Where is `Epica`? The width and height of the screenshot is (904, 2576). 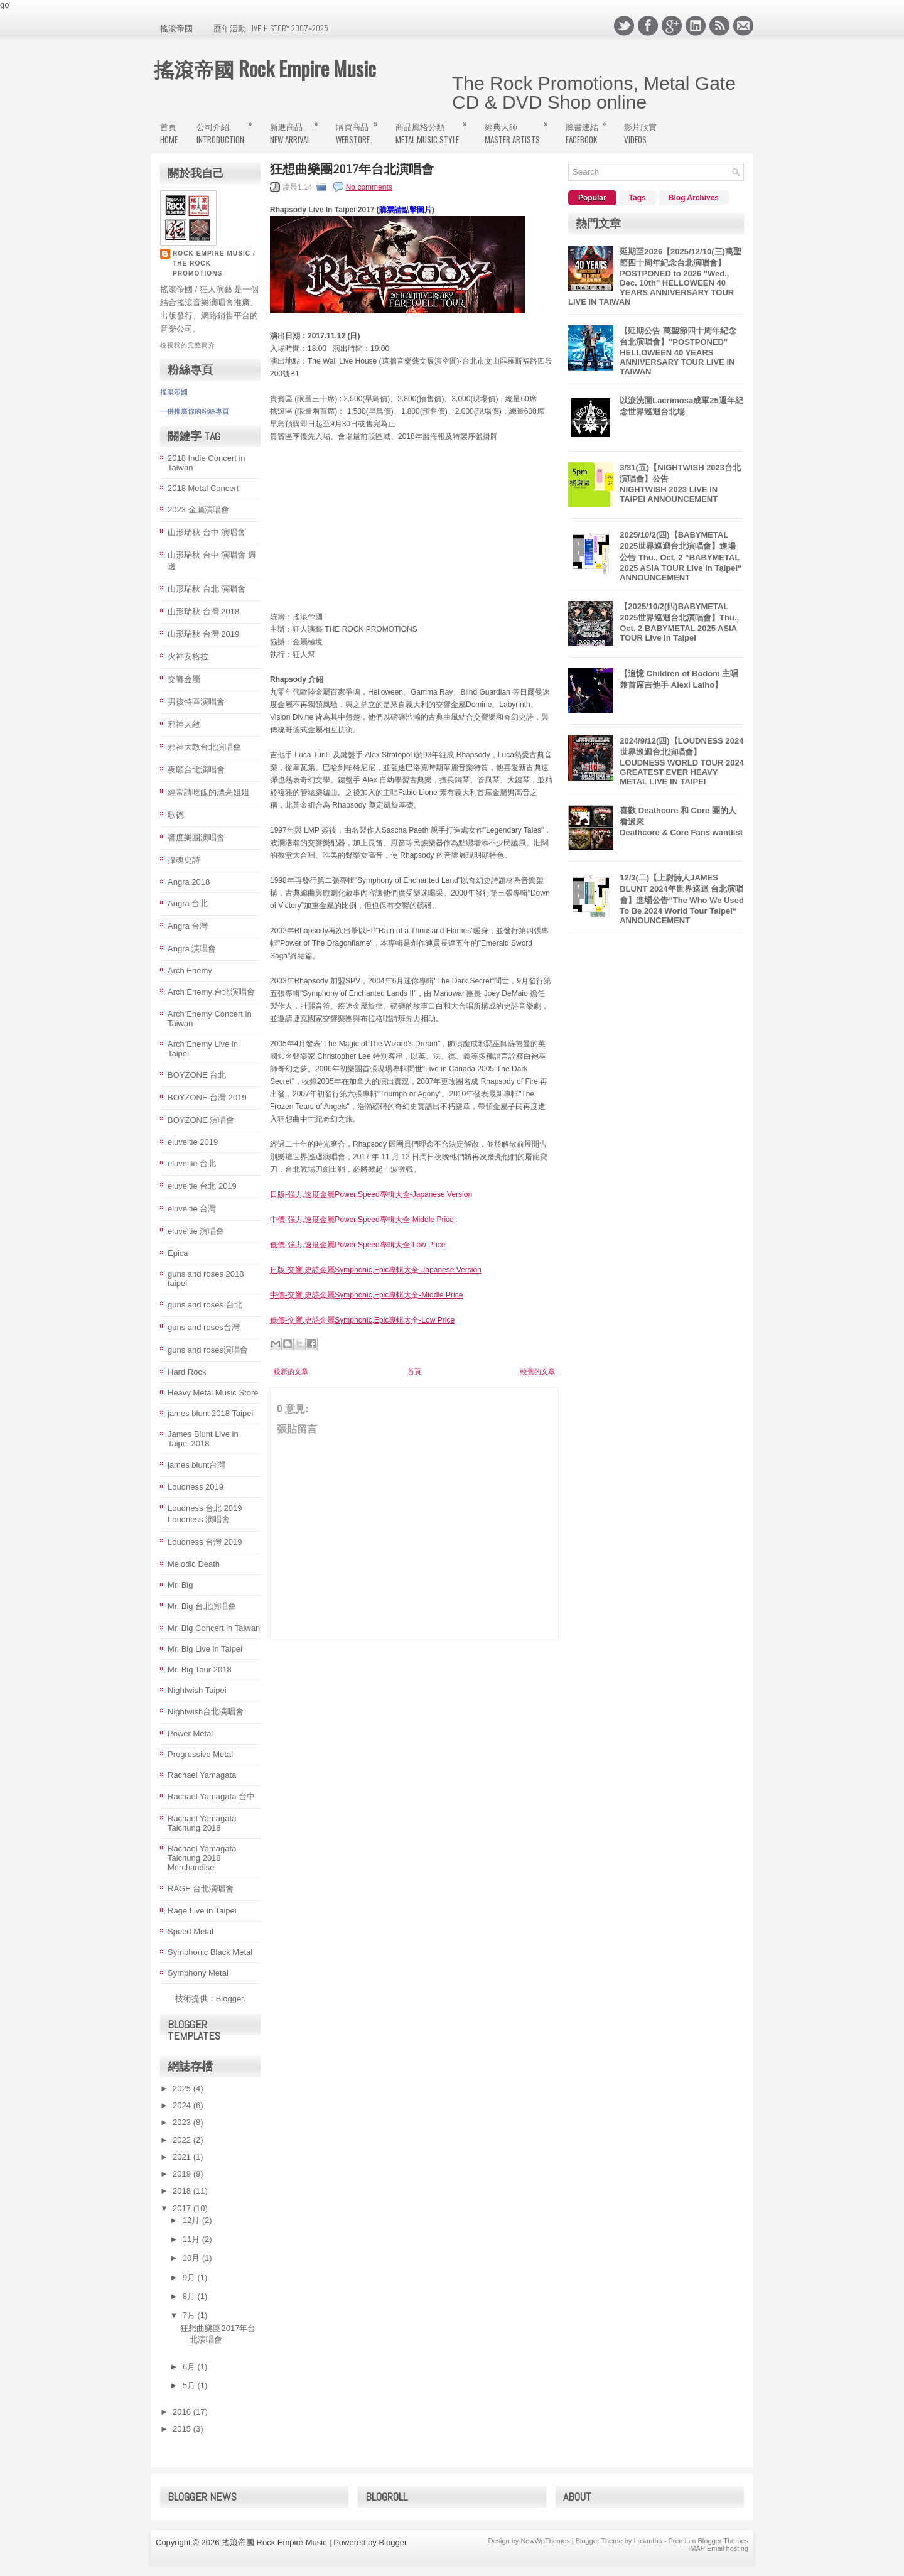
Epica is located at coordinates (178, 1253).